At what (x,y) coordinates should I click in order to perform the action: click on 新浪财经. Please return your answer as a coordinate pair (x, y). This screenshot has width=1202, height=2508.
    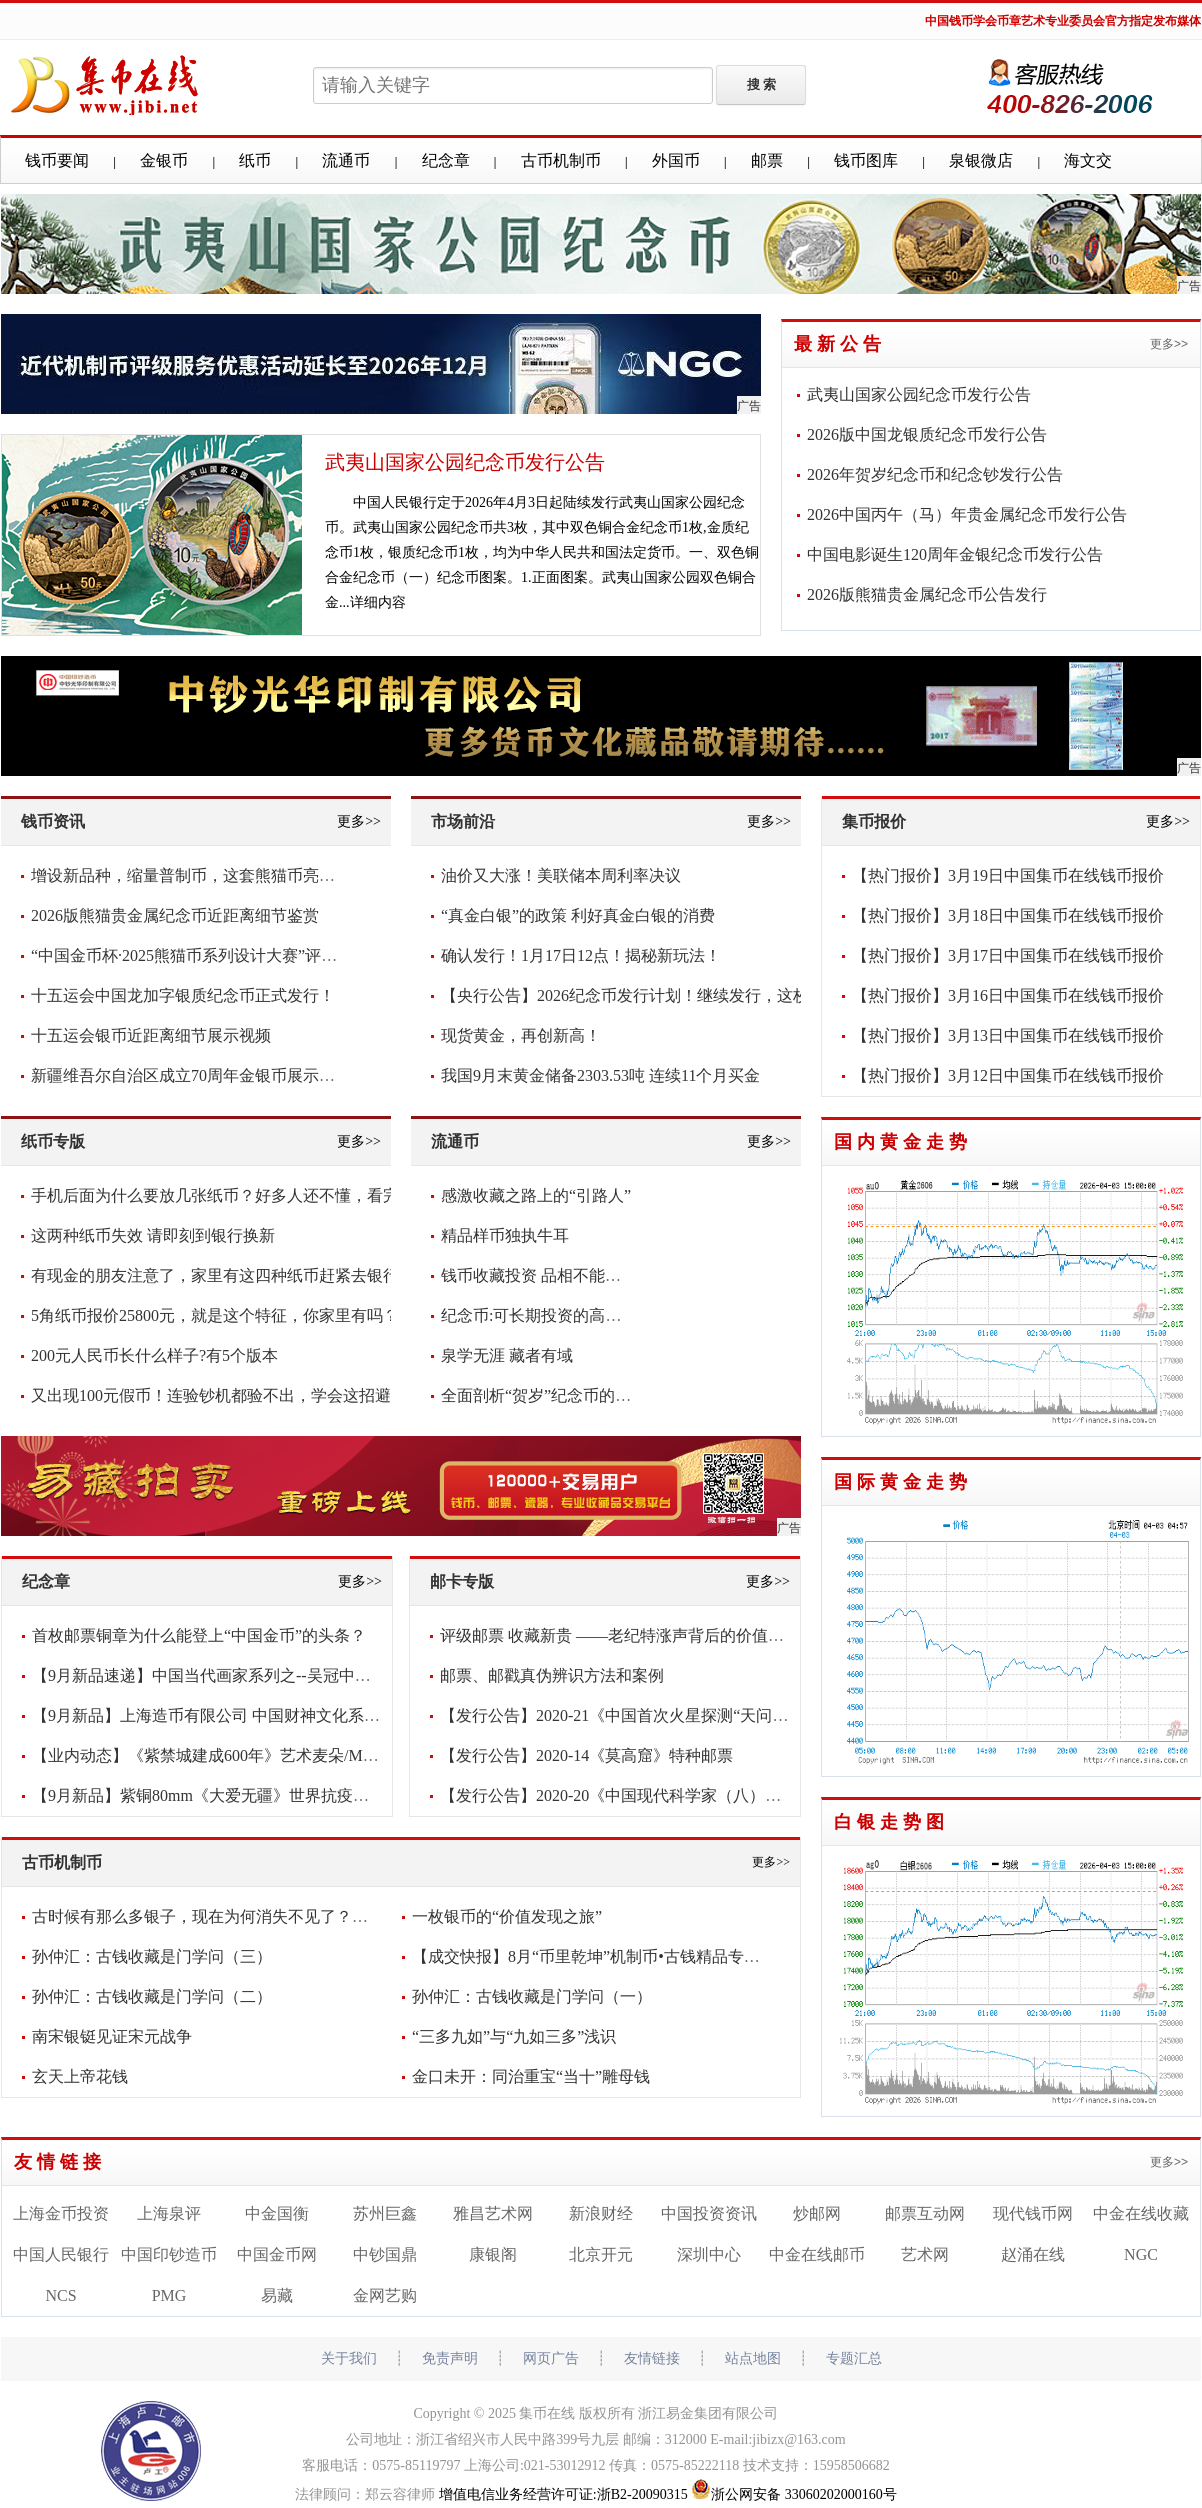
    Looking at the image, I should click on (601, 2213).